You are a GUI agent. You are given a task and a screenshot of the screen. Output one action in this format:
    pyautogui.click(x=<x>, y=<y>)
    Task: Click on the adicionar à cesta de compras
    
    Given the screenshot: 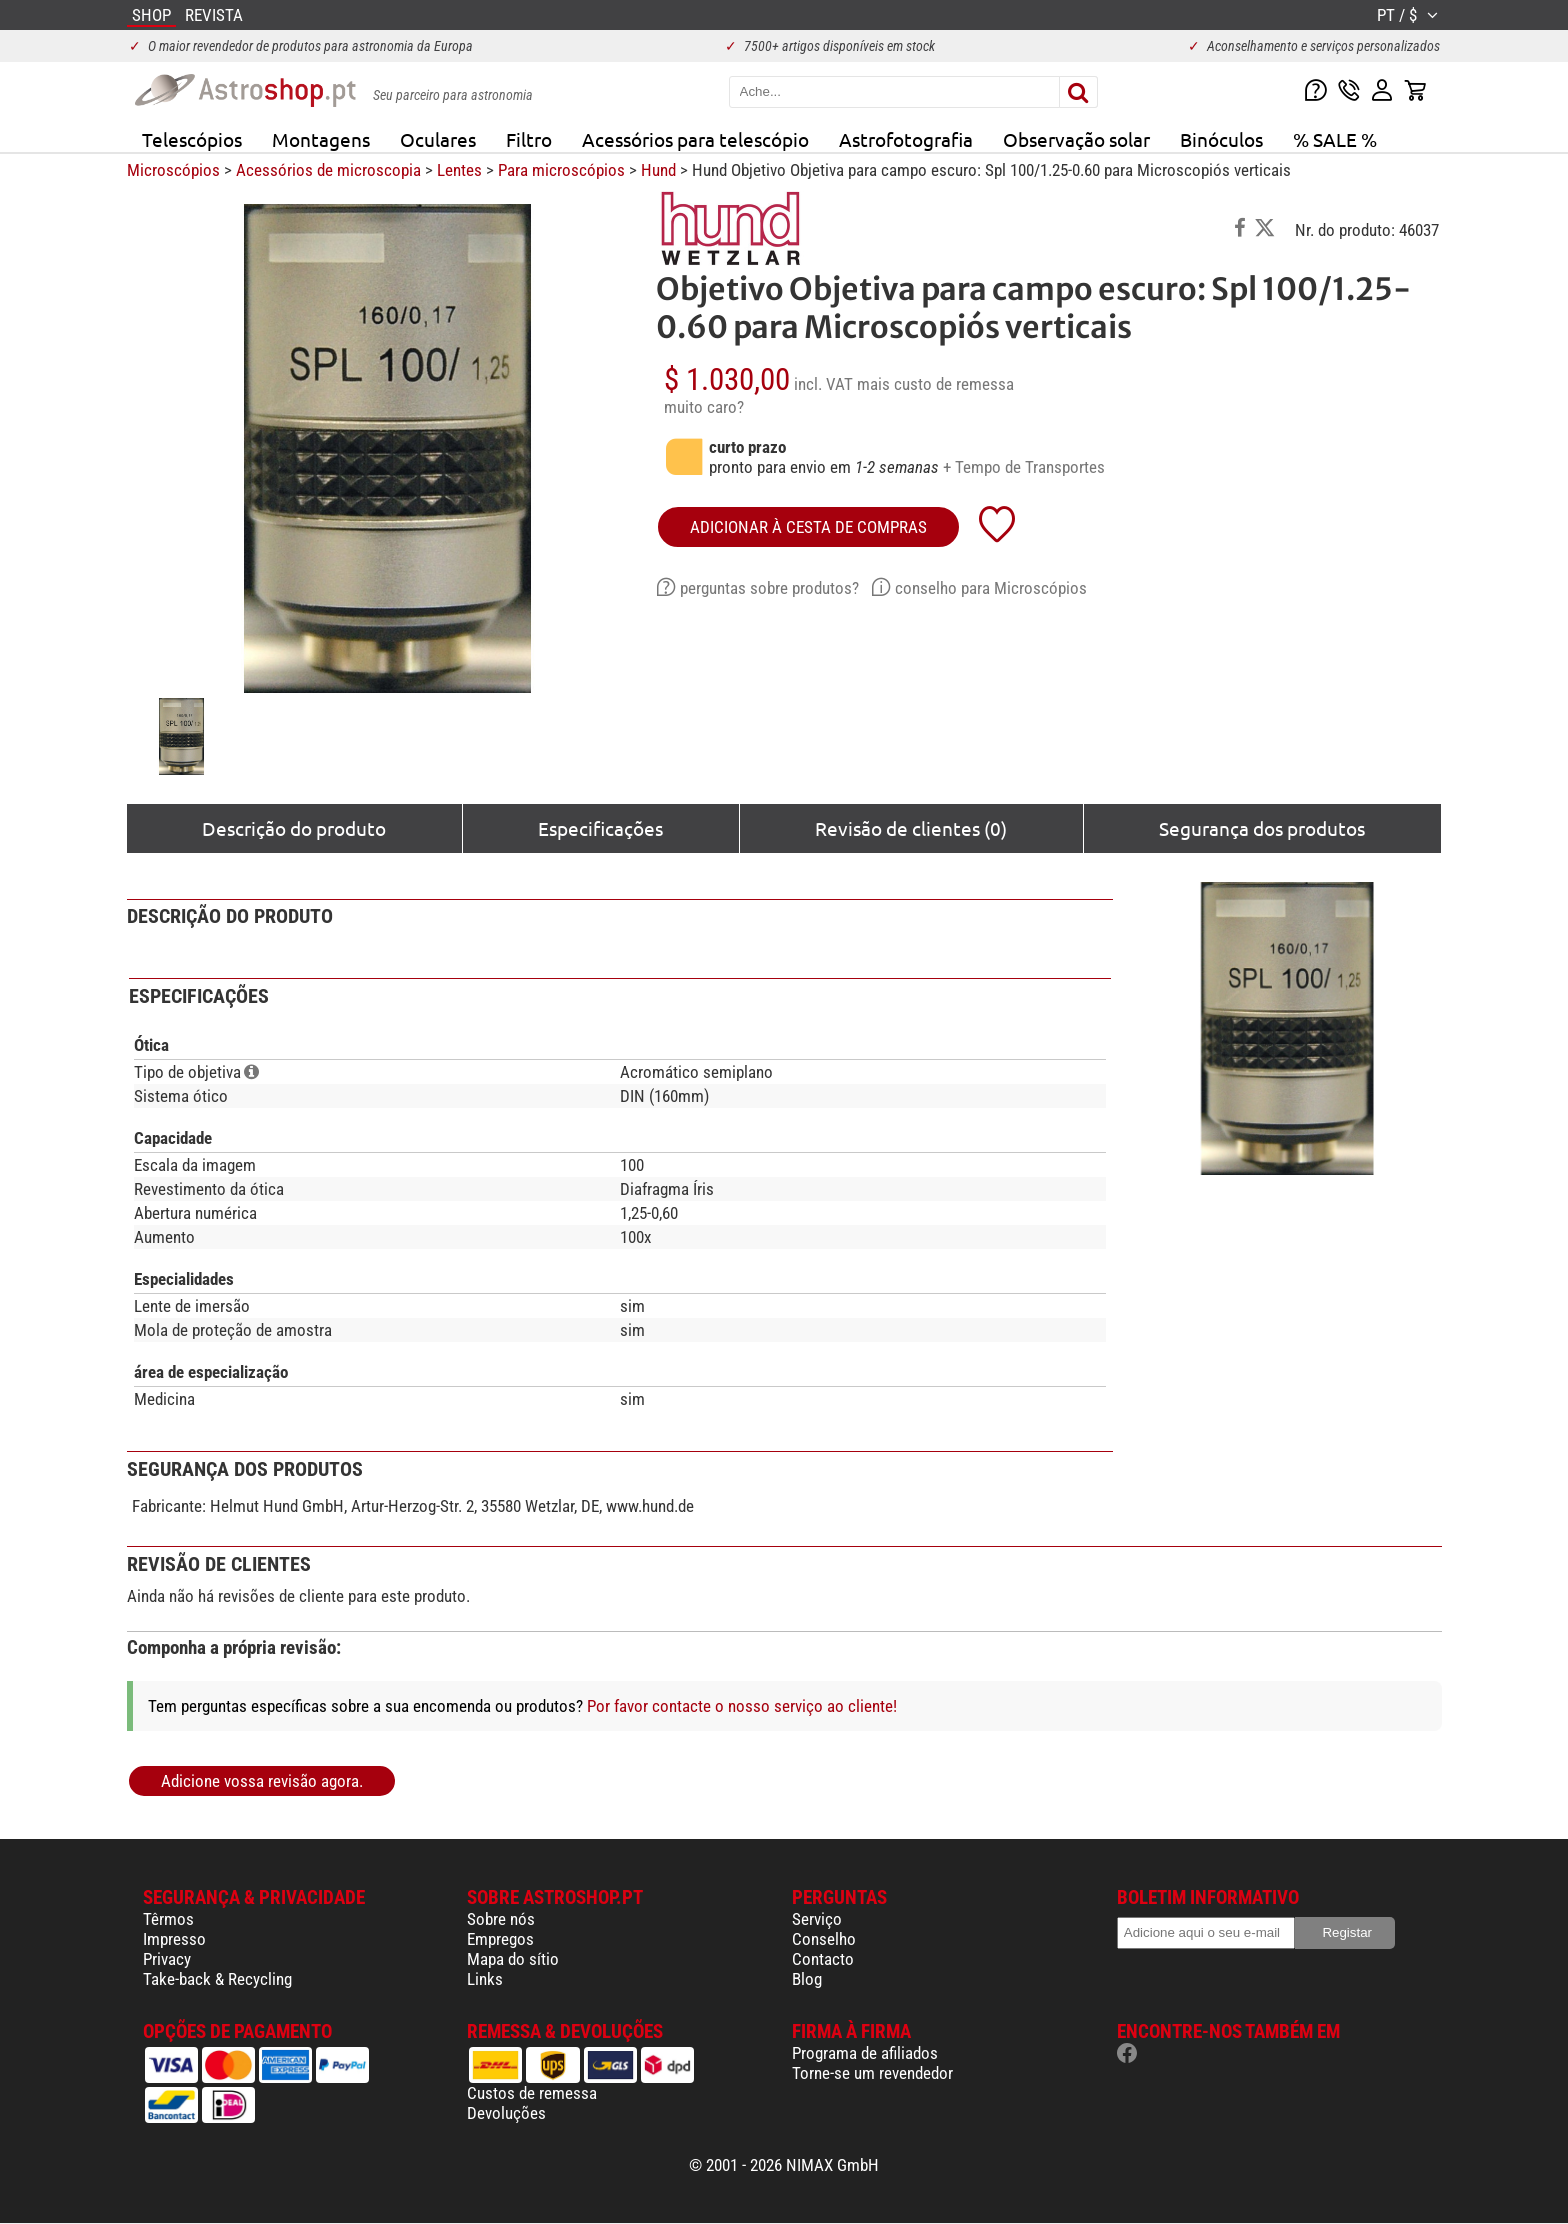 What is the action you would take?
    pyautogui.click(x=808, y=527)
    